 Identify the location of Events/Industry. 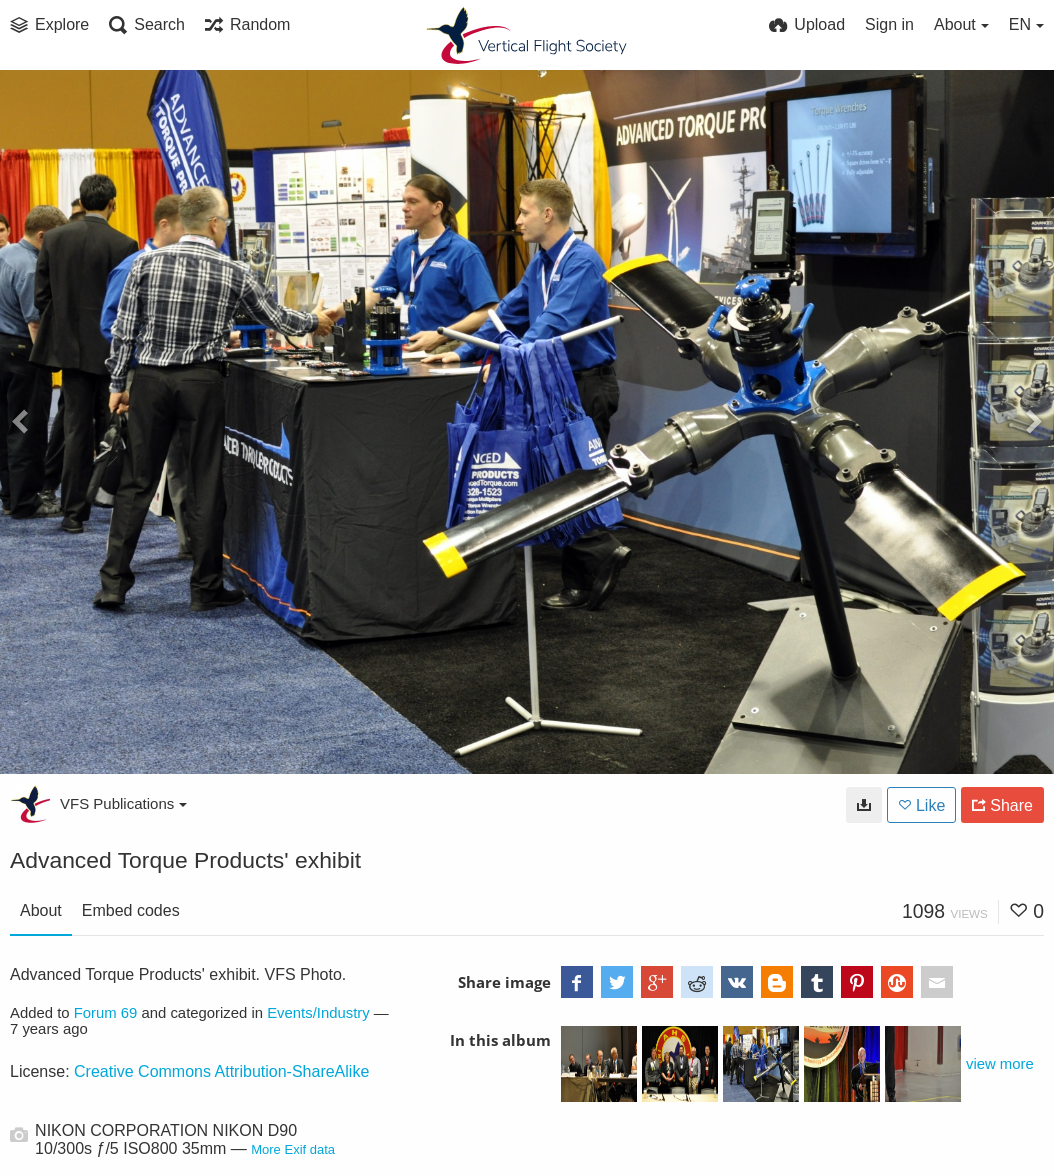
(318, 1013).